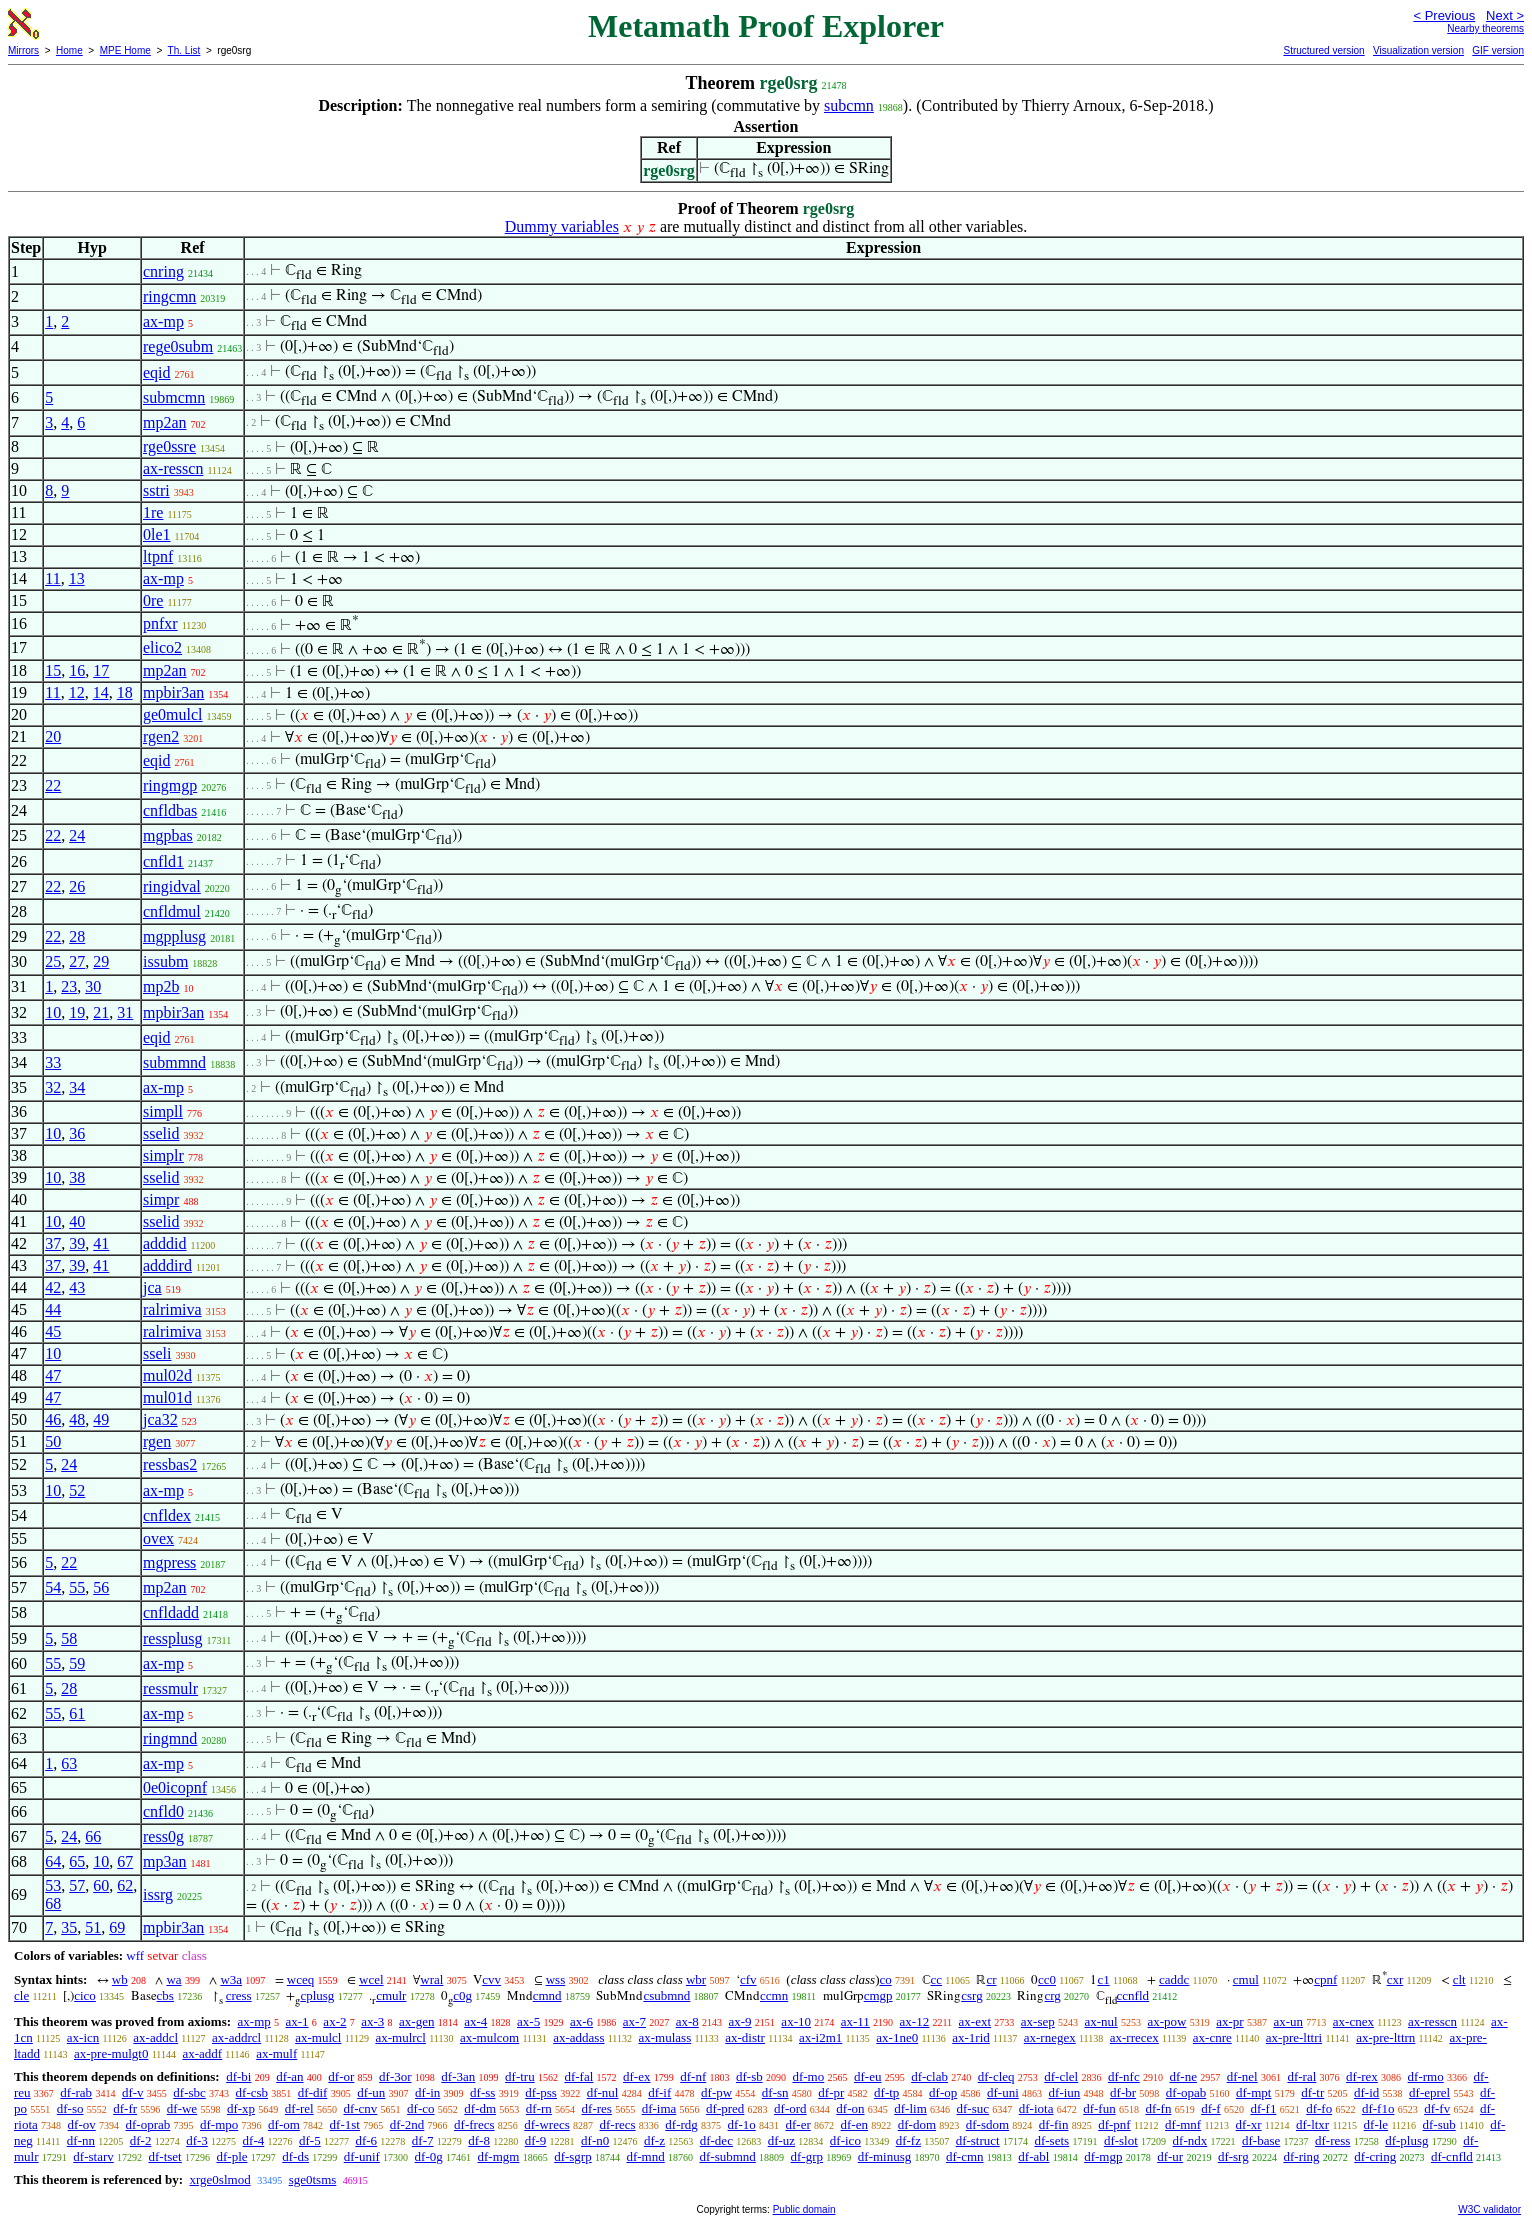 The width and height of the screenshot is (1532, 2226). I want to click on cmul, so click(1246, 1979).